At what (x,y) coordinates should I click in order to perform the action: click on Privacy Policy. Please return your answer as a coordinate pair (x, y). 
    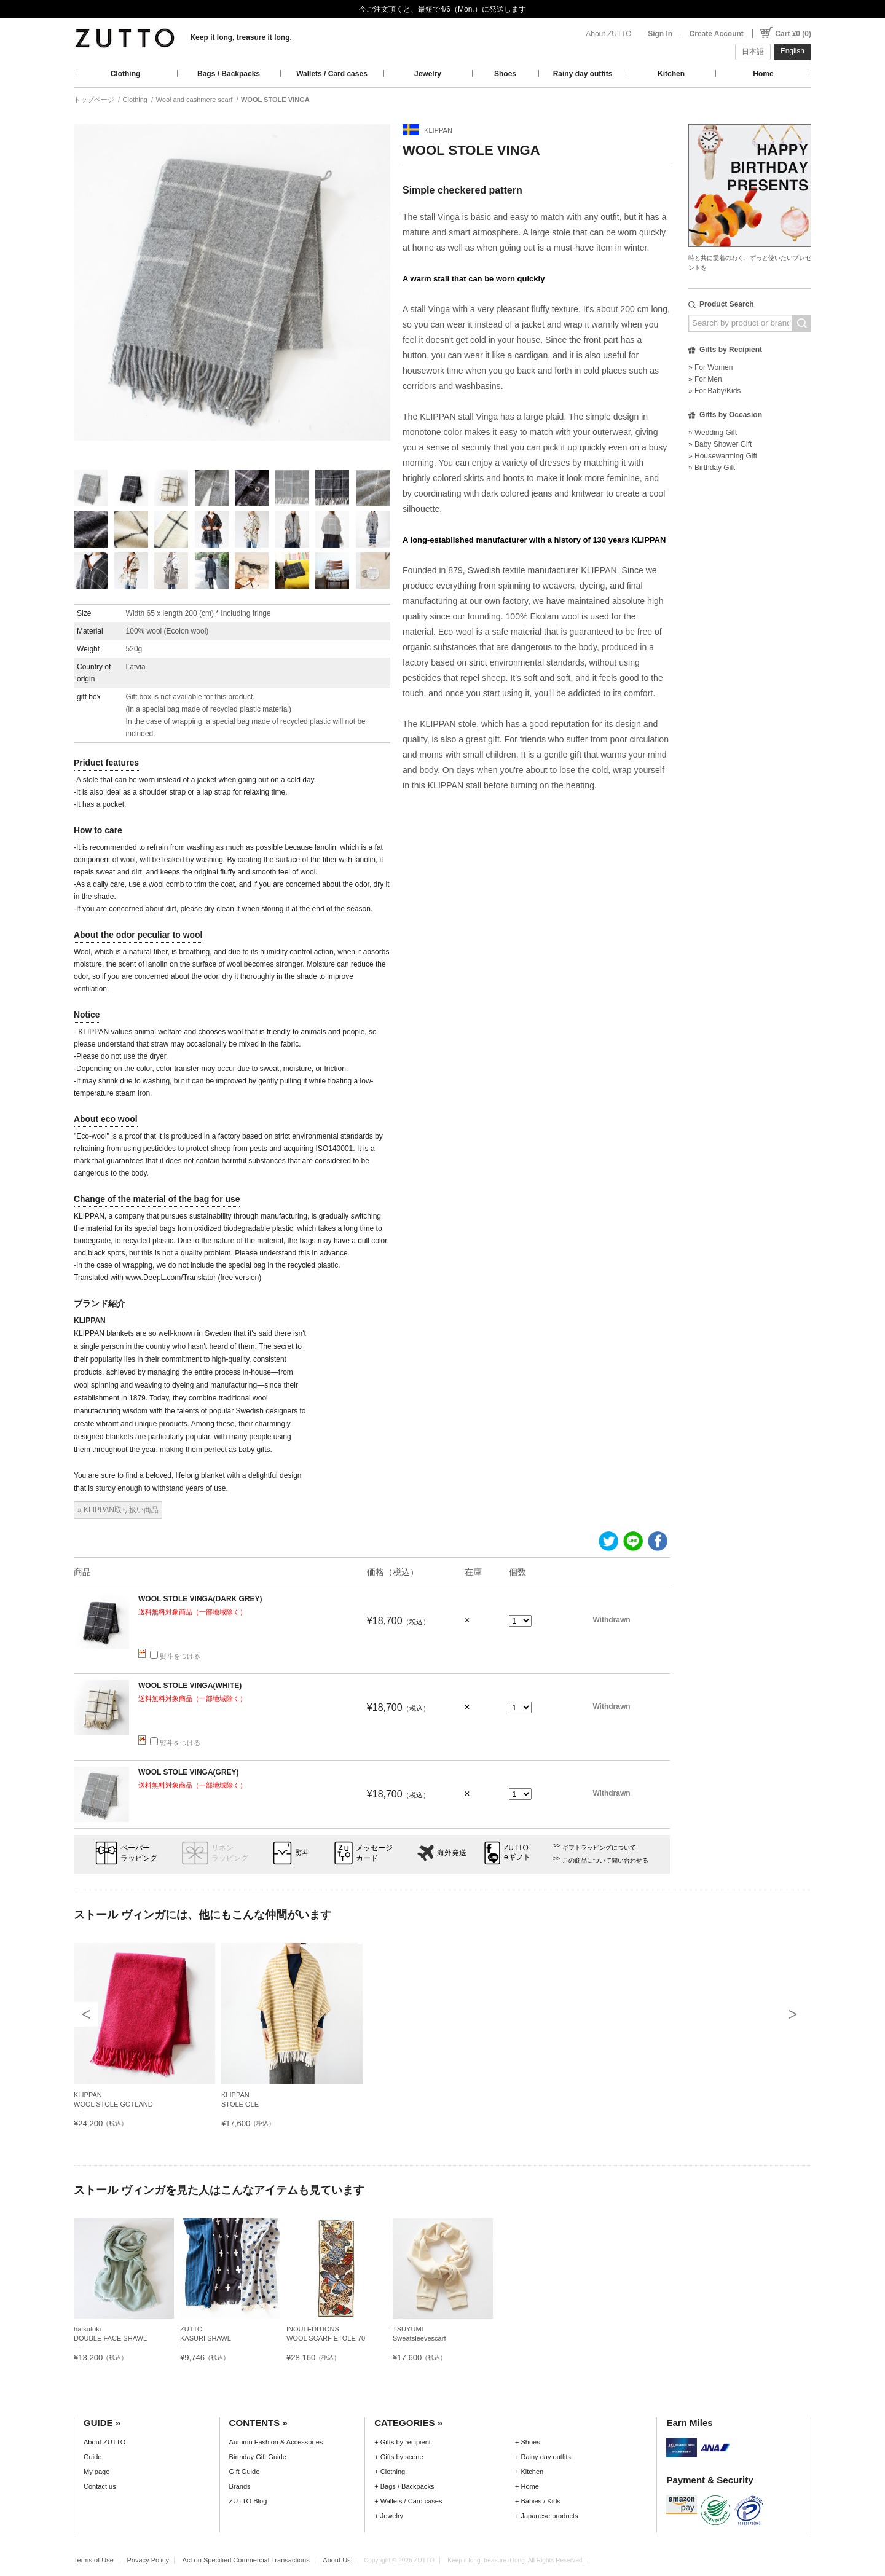
    Looking at the image, I should click on (148, 2560).